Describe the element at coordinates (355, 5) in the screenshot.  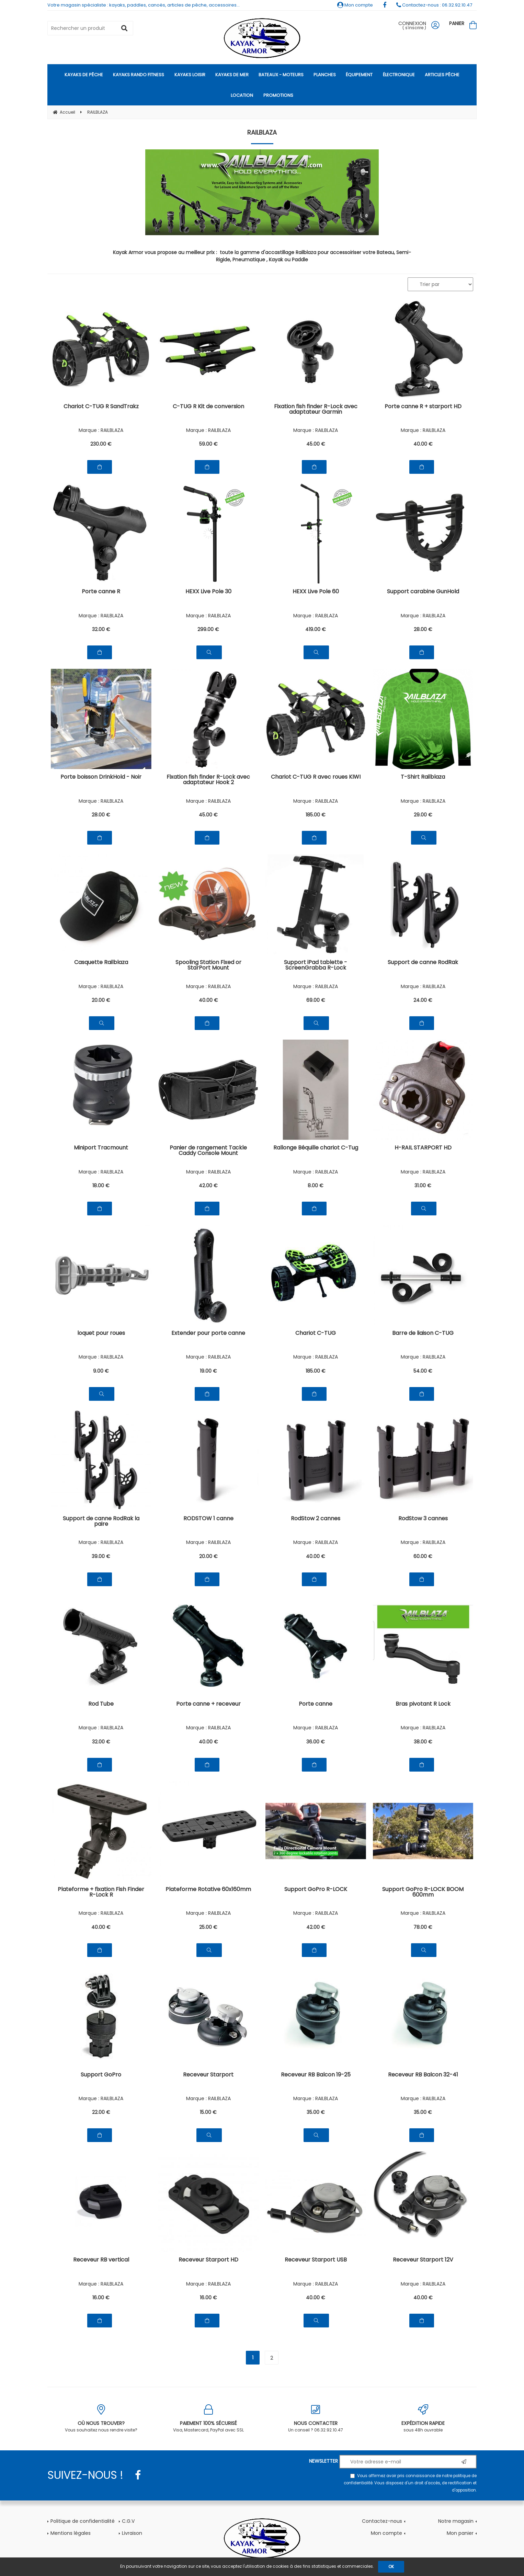
I see `Mon compte` at that location.